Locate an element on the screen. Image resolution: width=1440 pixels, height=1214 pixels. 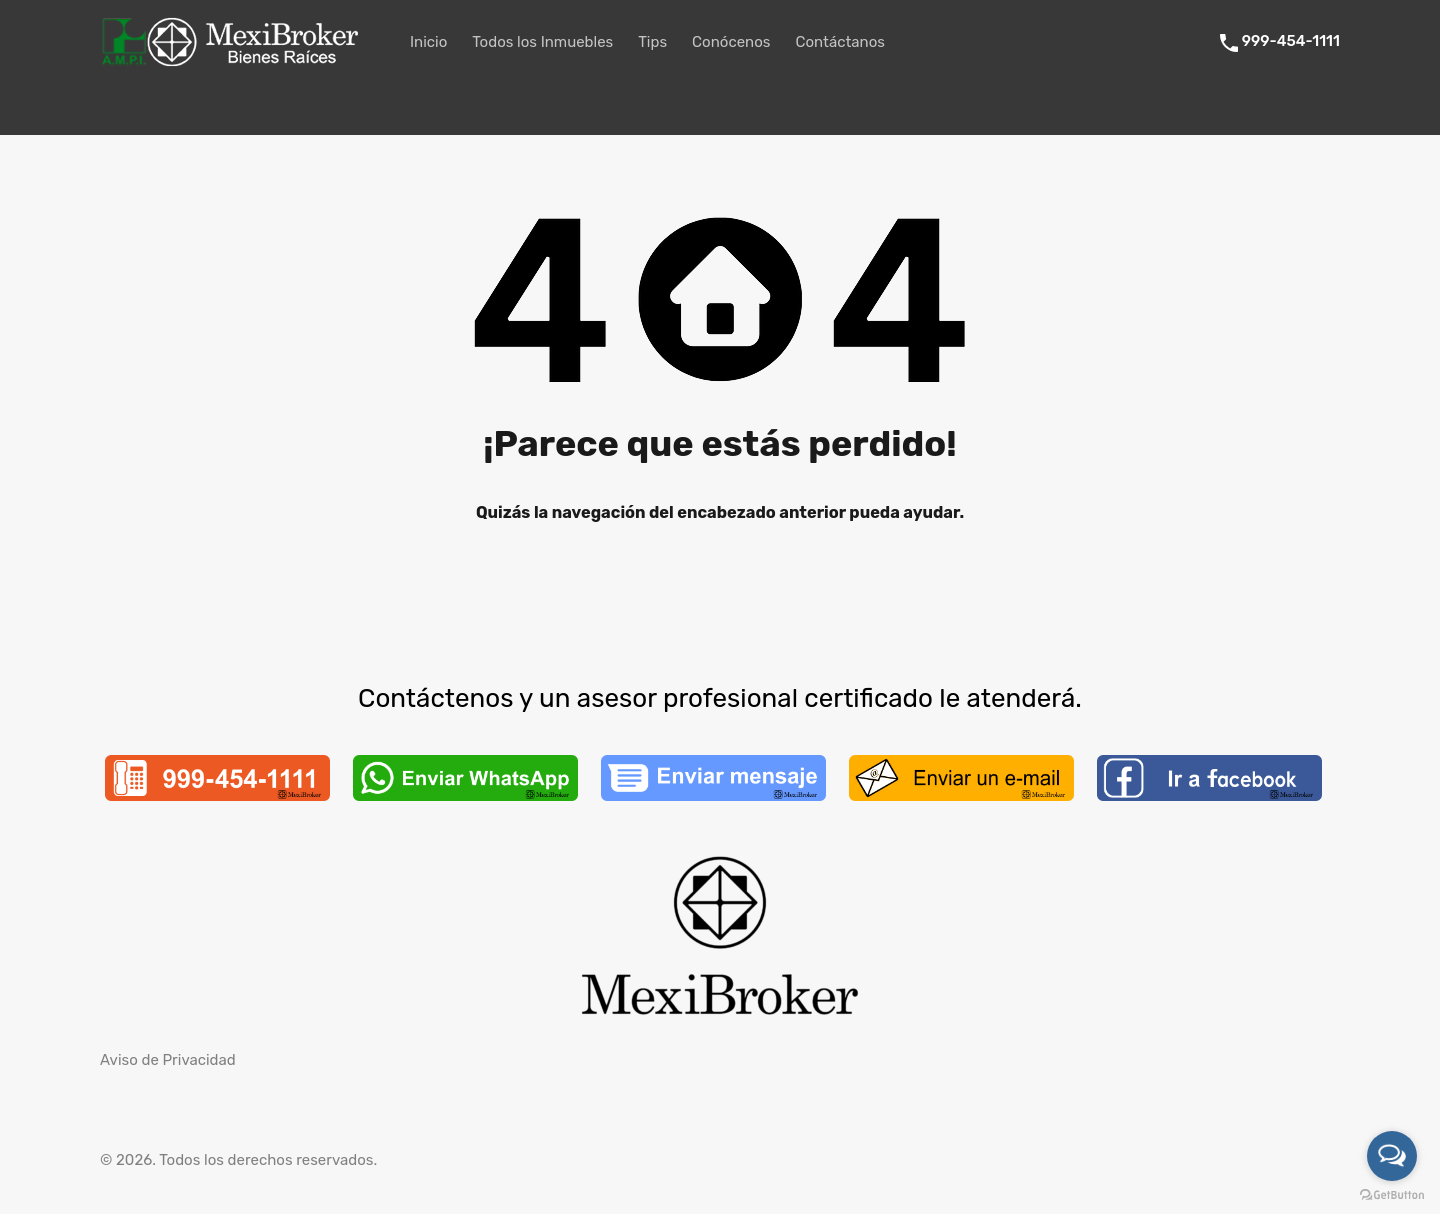
Contáctanos is located at coordinates (840, 42).